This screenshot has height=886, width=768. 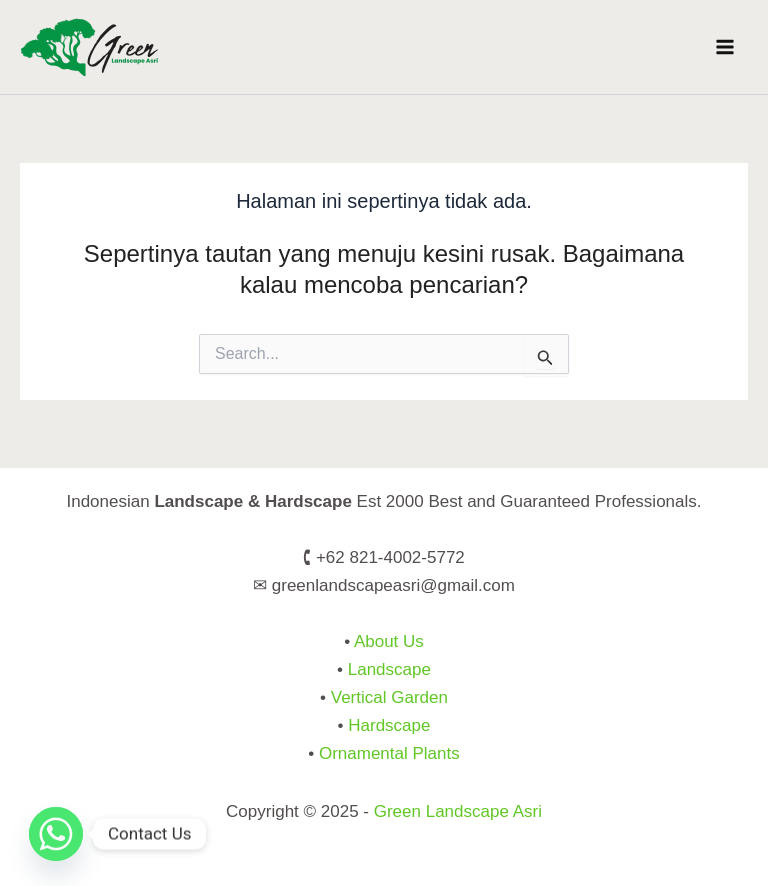 I want to click on Hardscape, so click(x=389, y=725).